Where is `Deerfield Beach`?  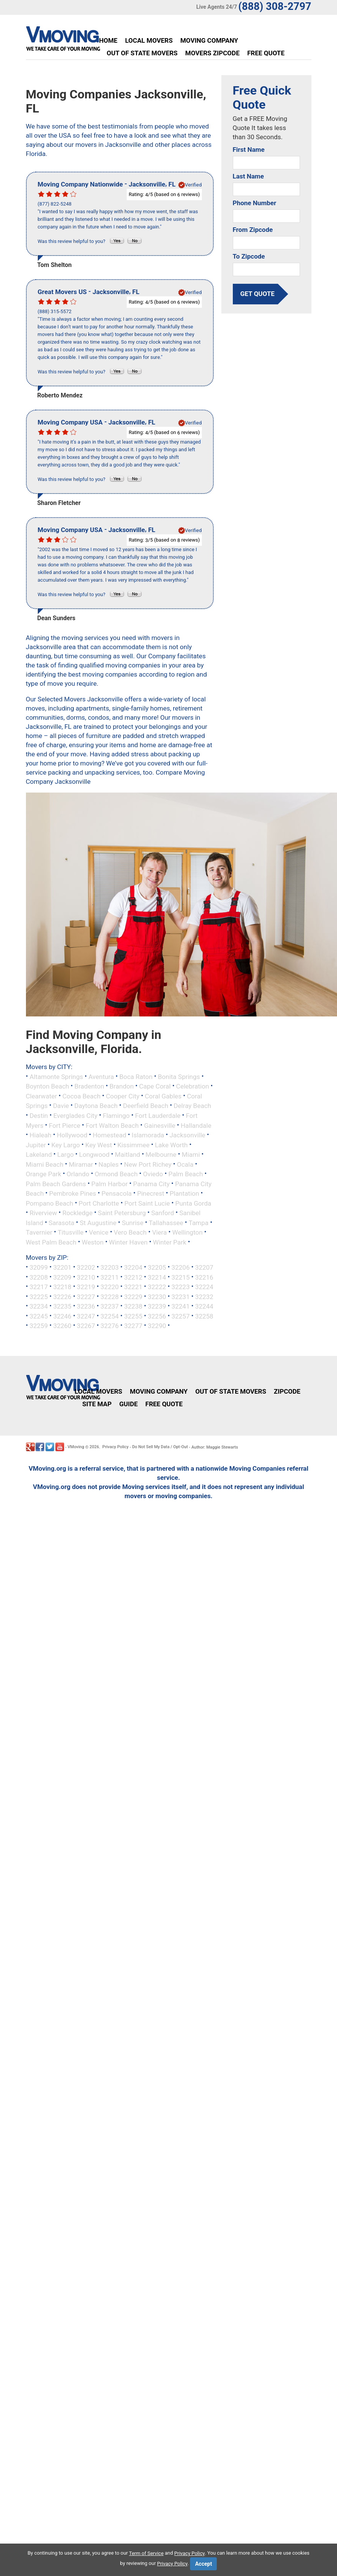 Deerfield Beach is located at coordinates (145, 1106).